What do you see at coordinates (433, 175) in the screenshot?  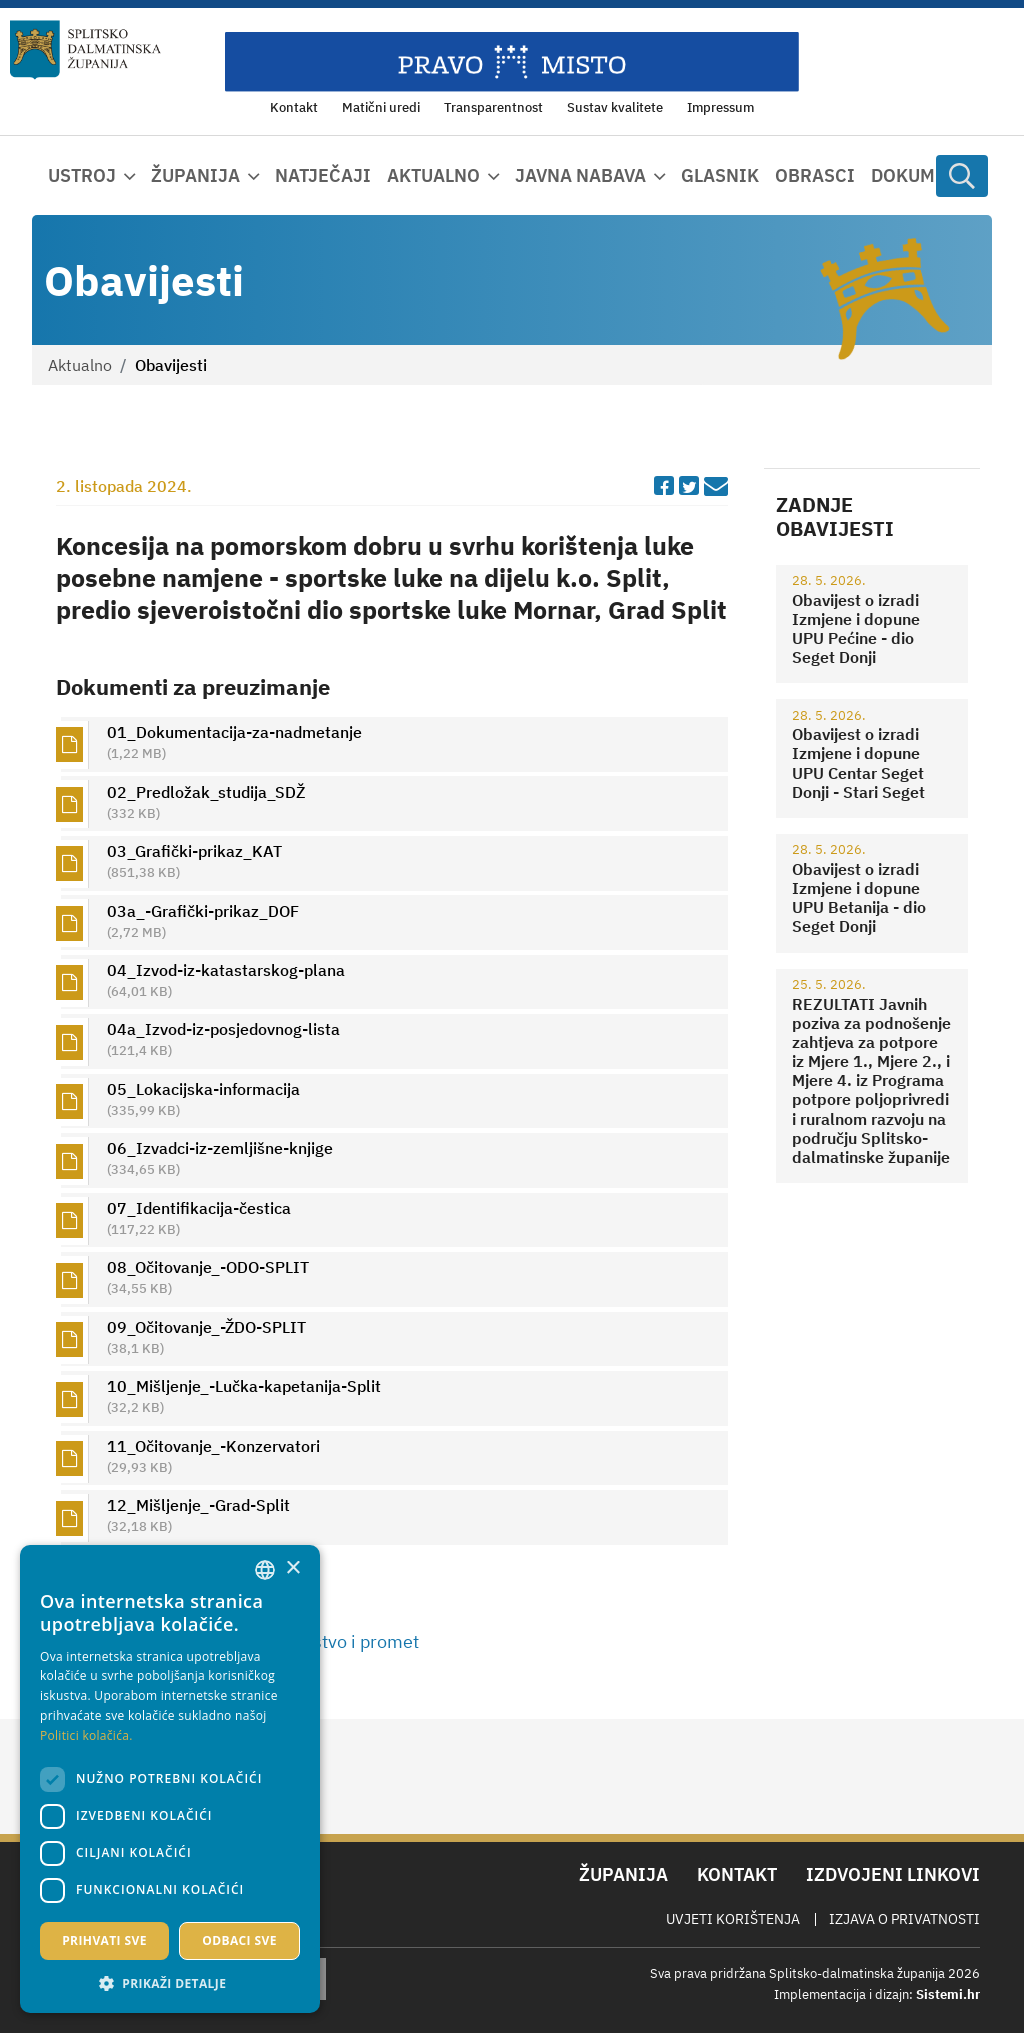 I see `Aktualno [button]` at bounding box center [433, 175].